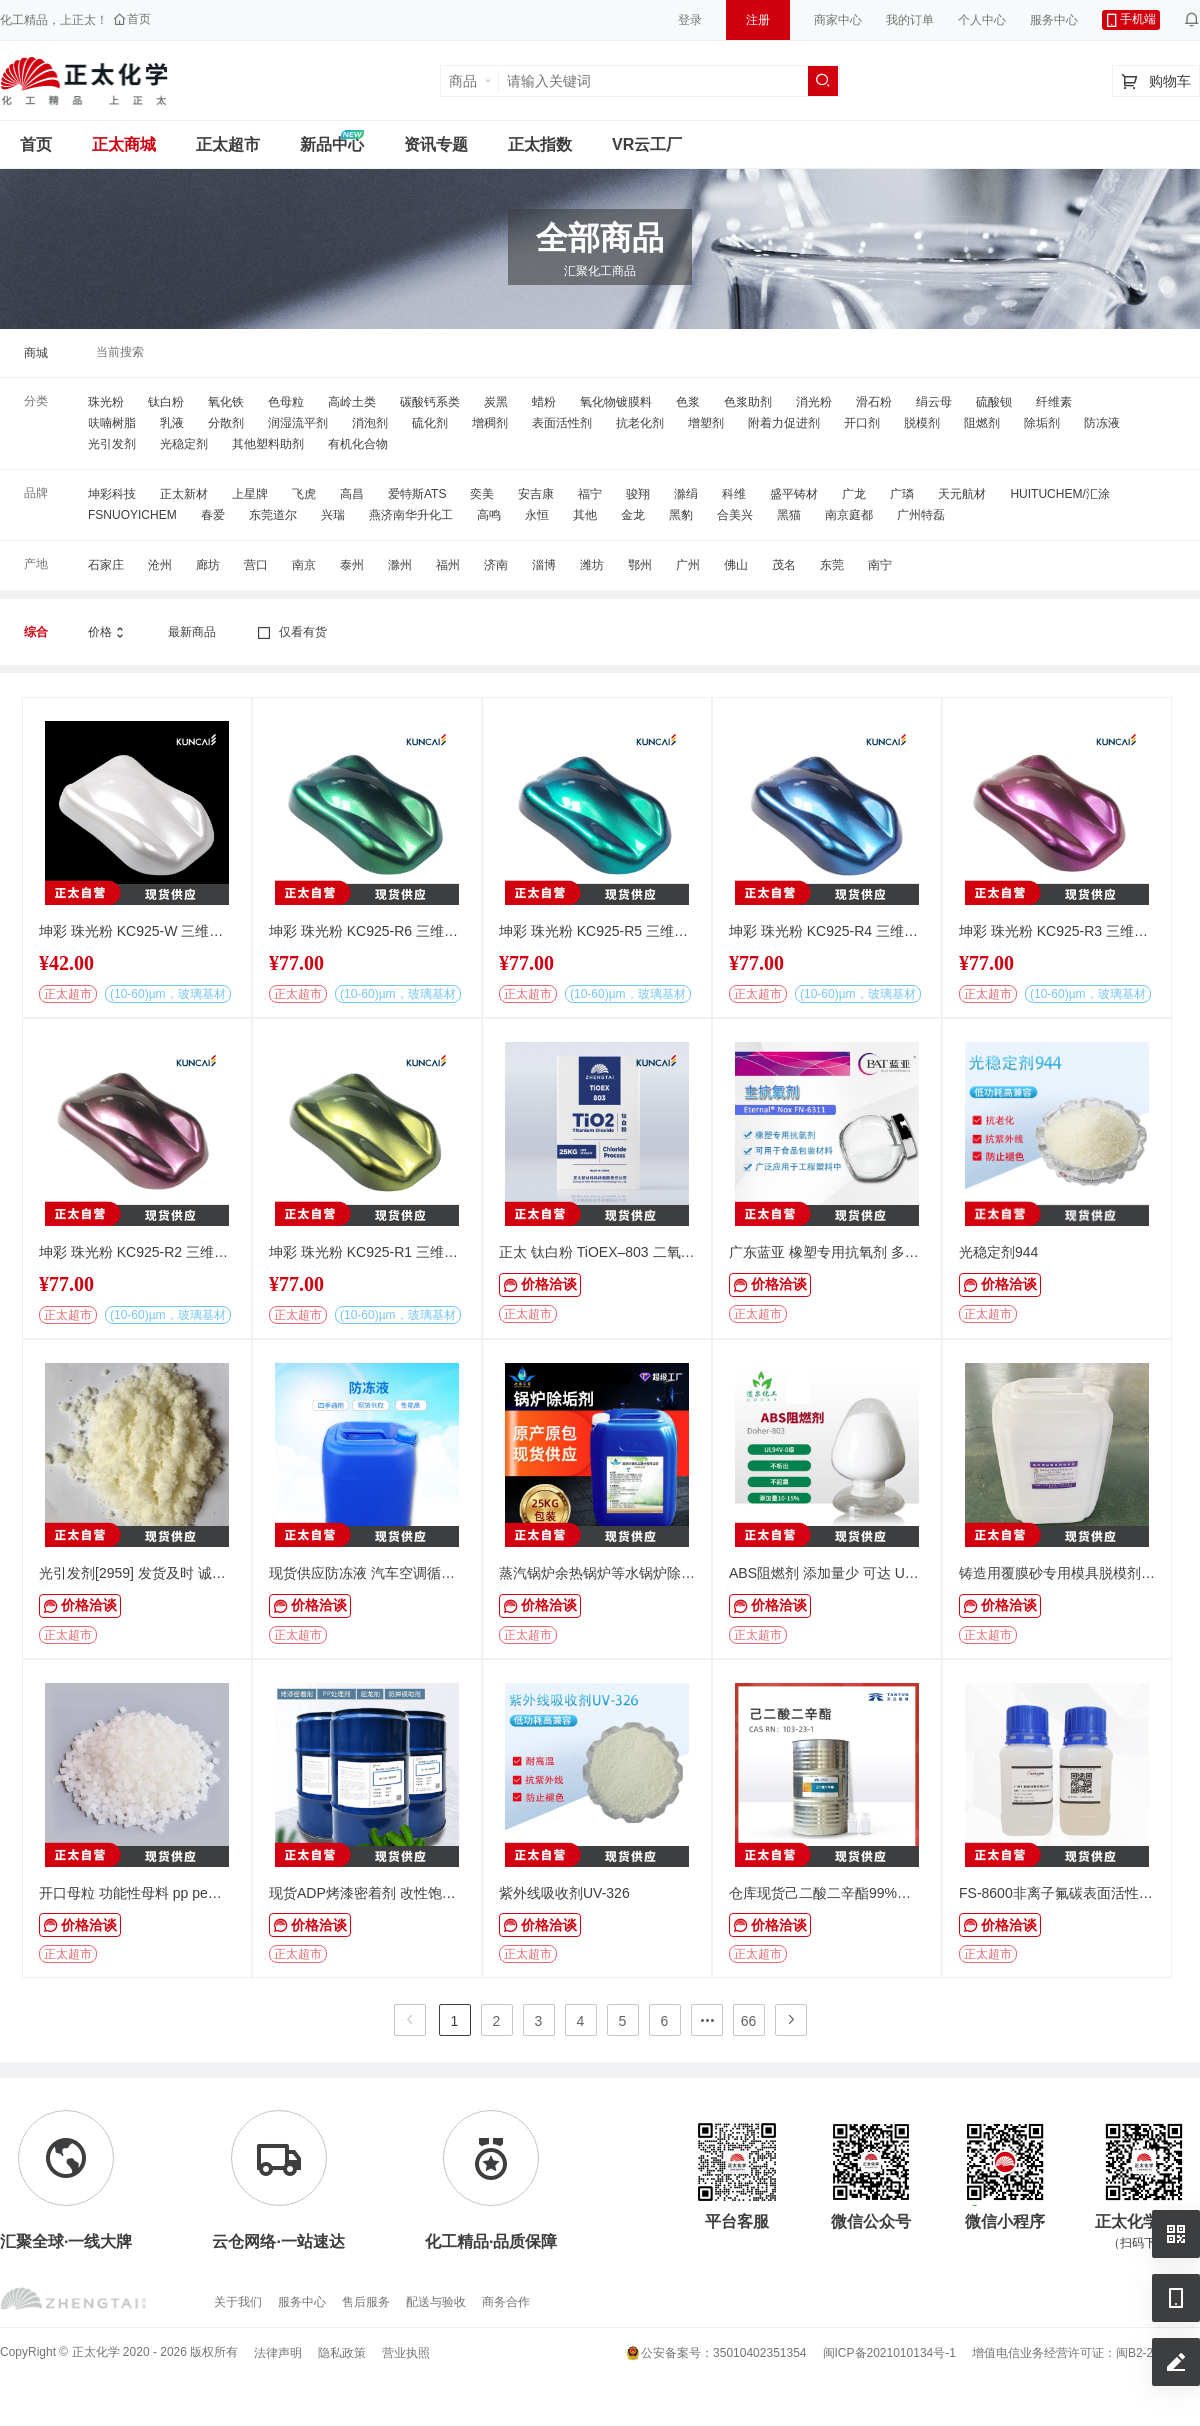  Describe the element at coordinates (849, 515) in the screenshot. I see `南京庭都` at that location.